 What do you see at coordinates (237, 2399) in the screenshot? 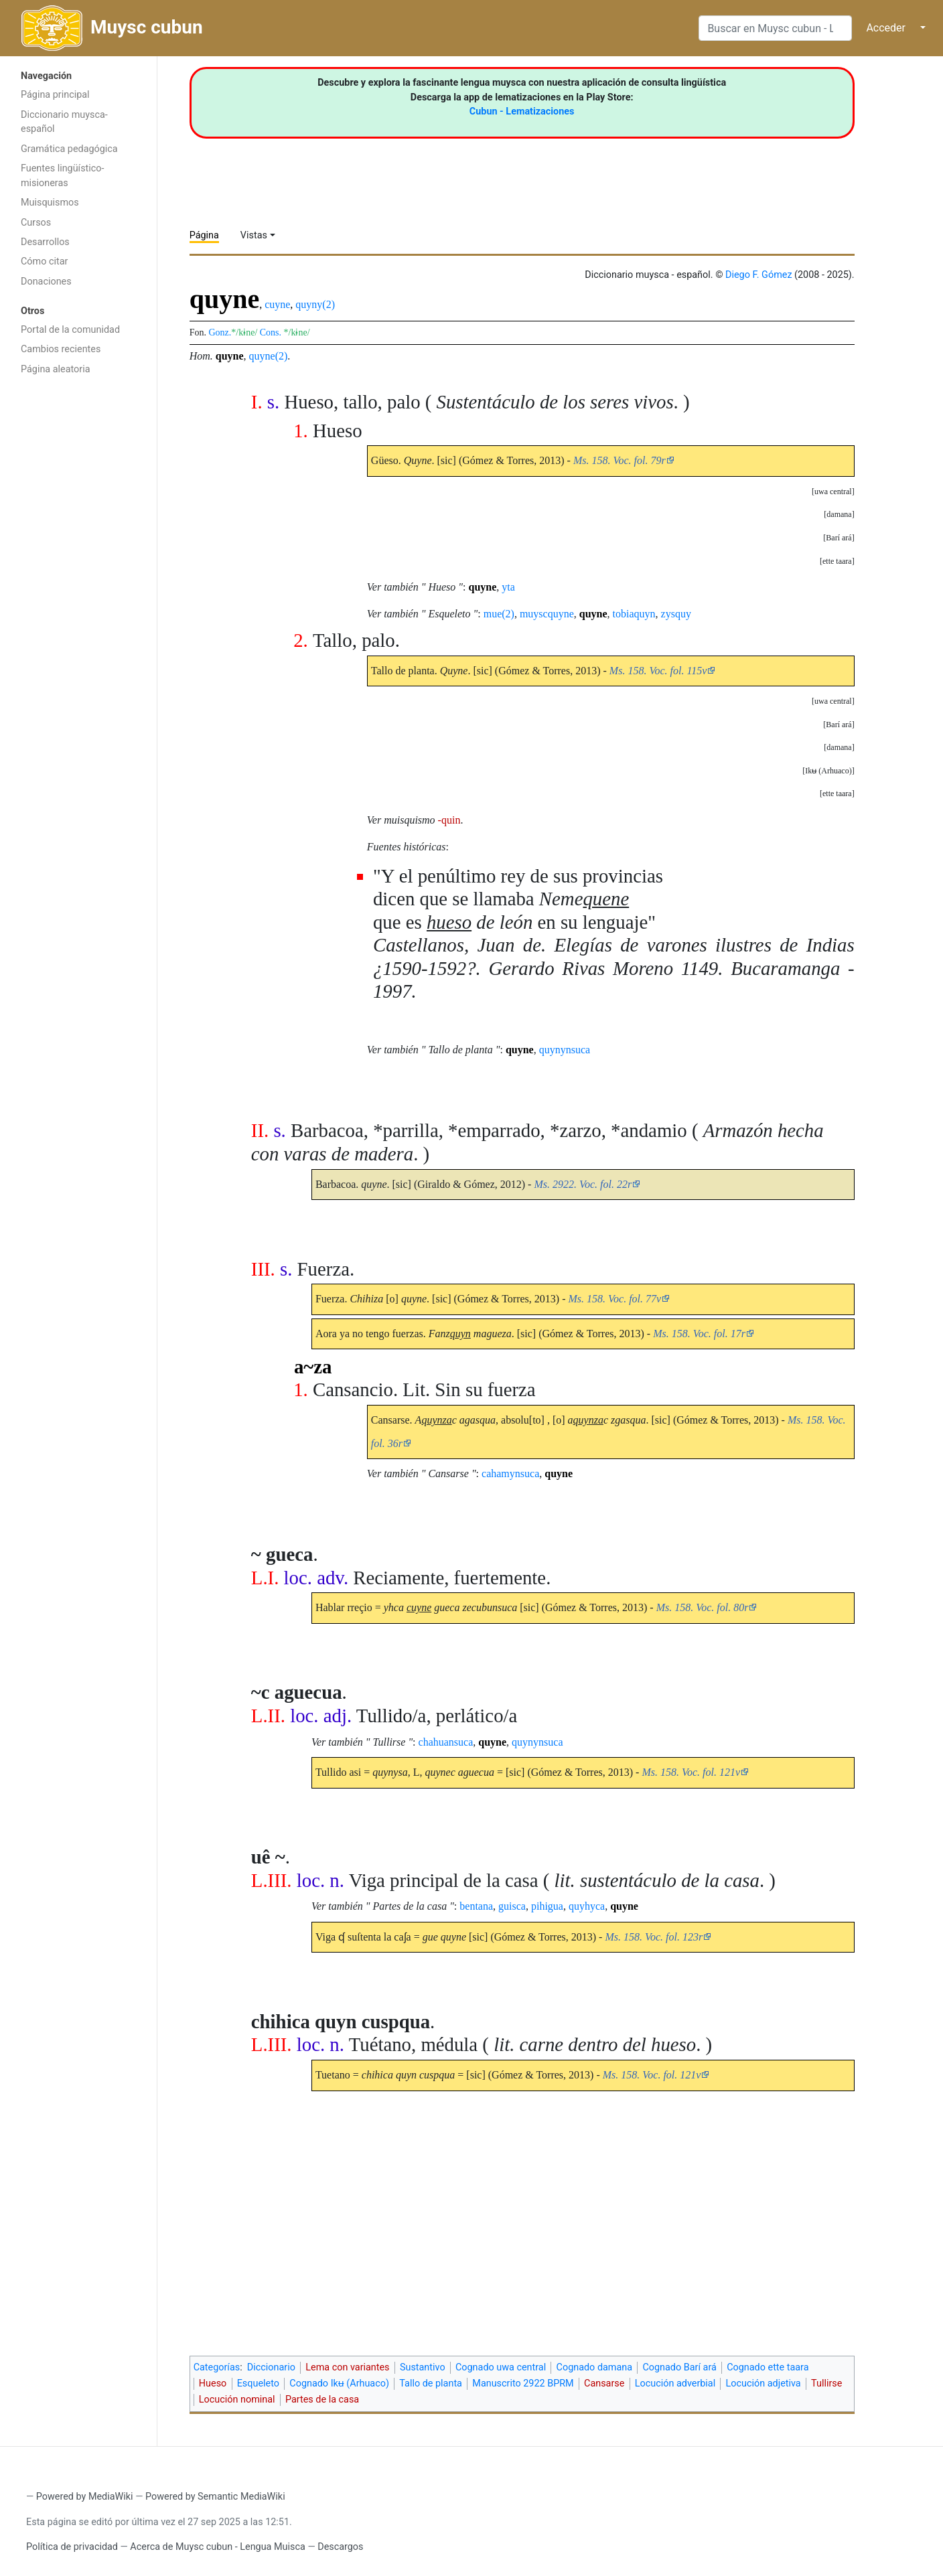
I see `Locución nominal` at bounding box center [237, 2399].